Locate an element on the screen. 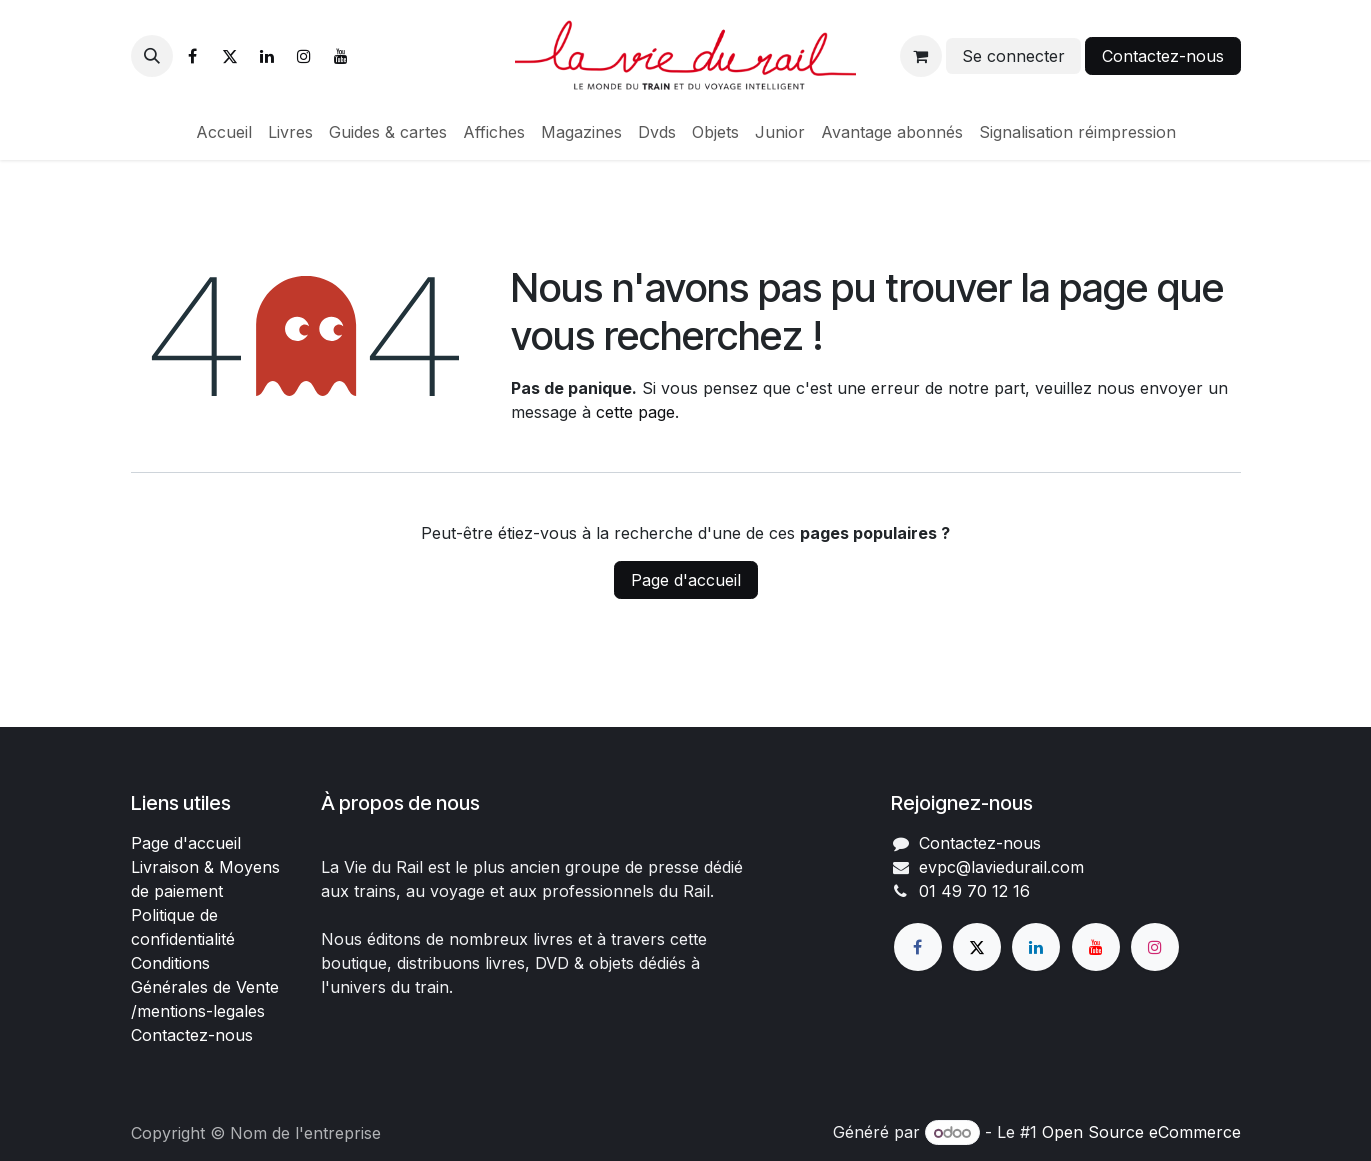 The image size is (1371, 1161). [X] is located at coordinates (230, 56).